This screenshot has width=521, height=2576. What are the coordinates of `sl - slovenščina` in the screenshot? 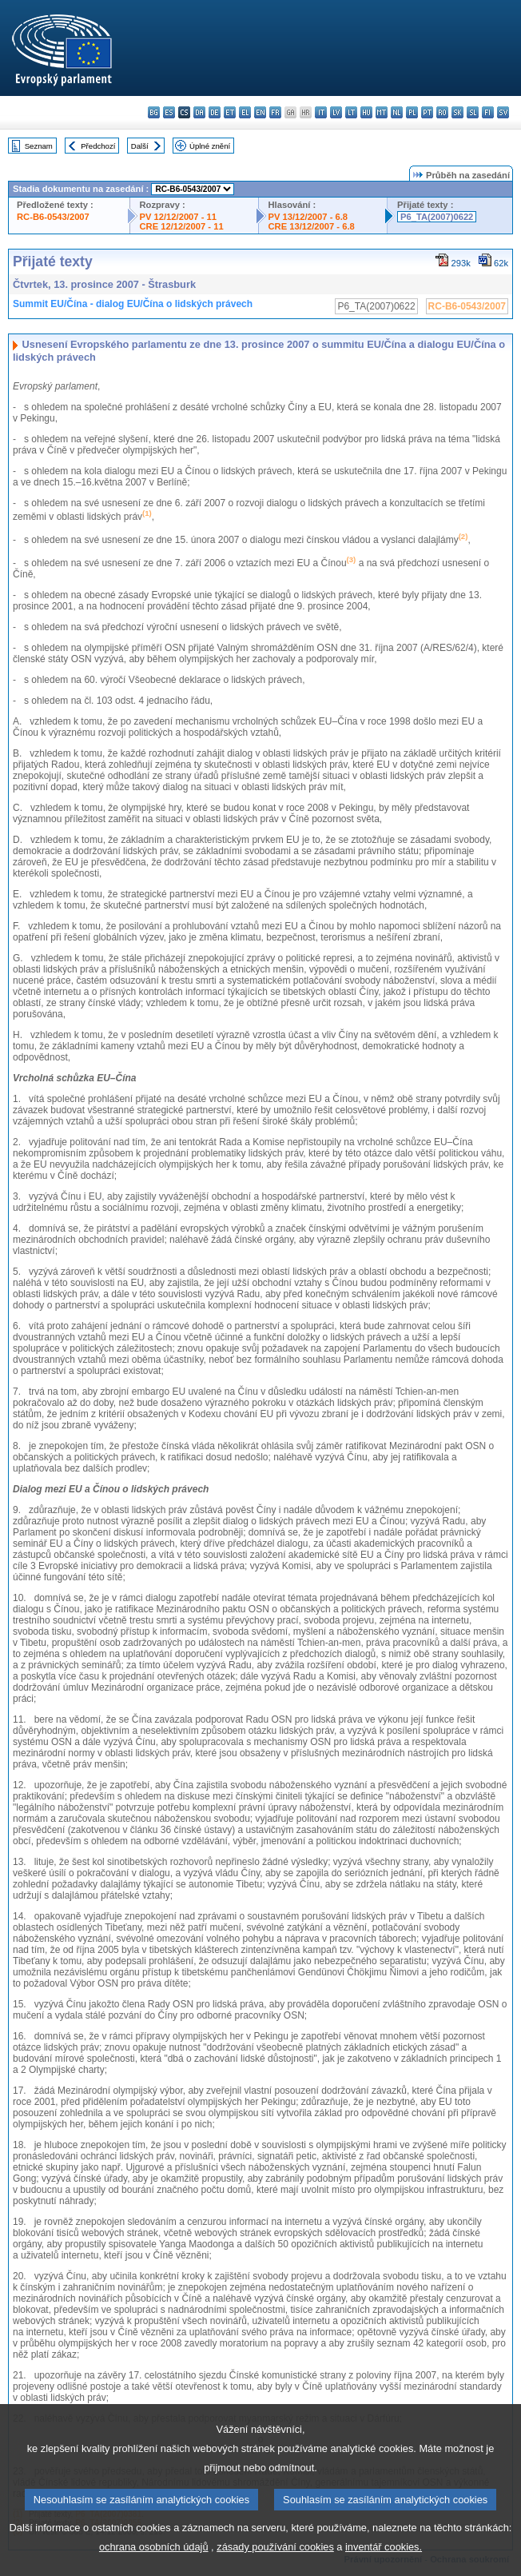 It's located at (473, 112).